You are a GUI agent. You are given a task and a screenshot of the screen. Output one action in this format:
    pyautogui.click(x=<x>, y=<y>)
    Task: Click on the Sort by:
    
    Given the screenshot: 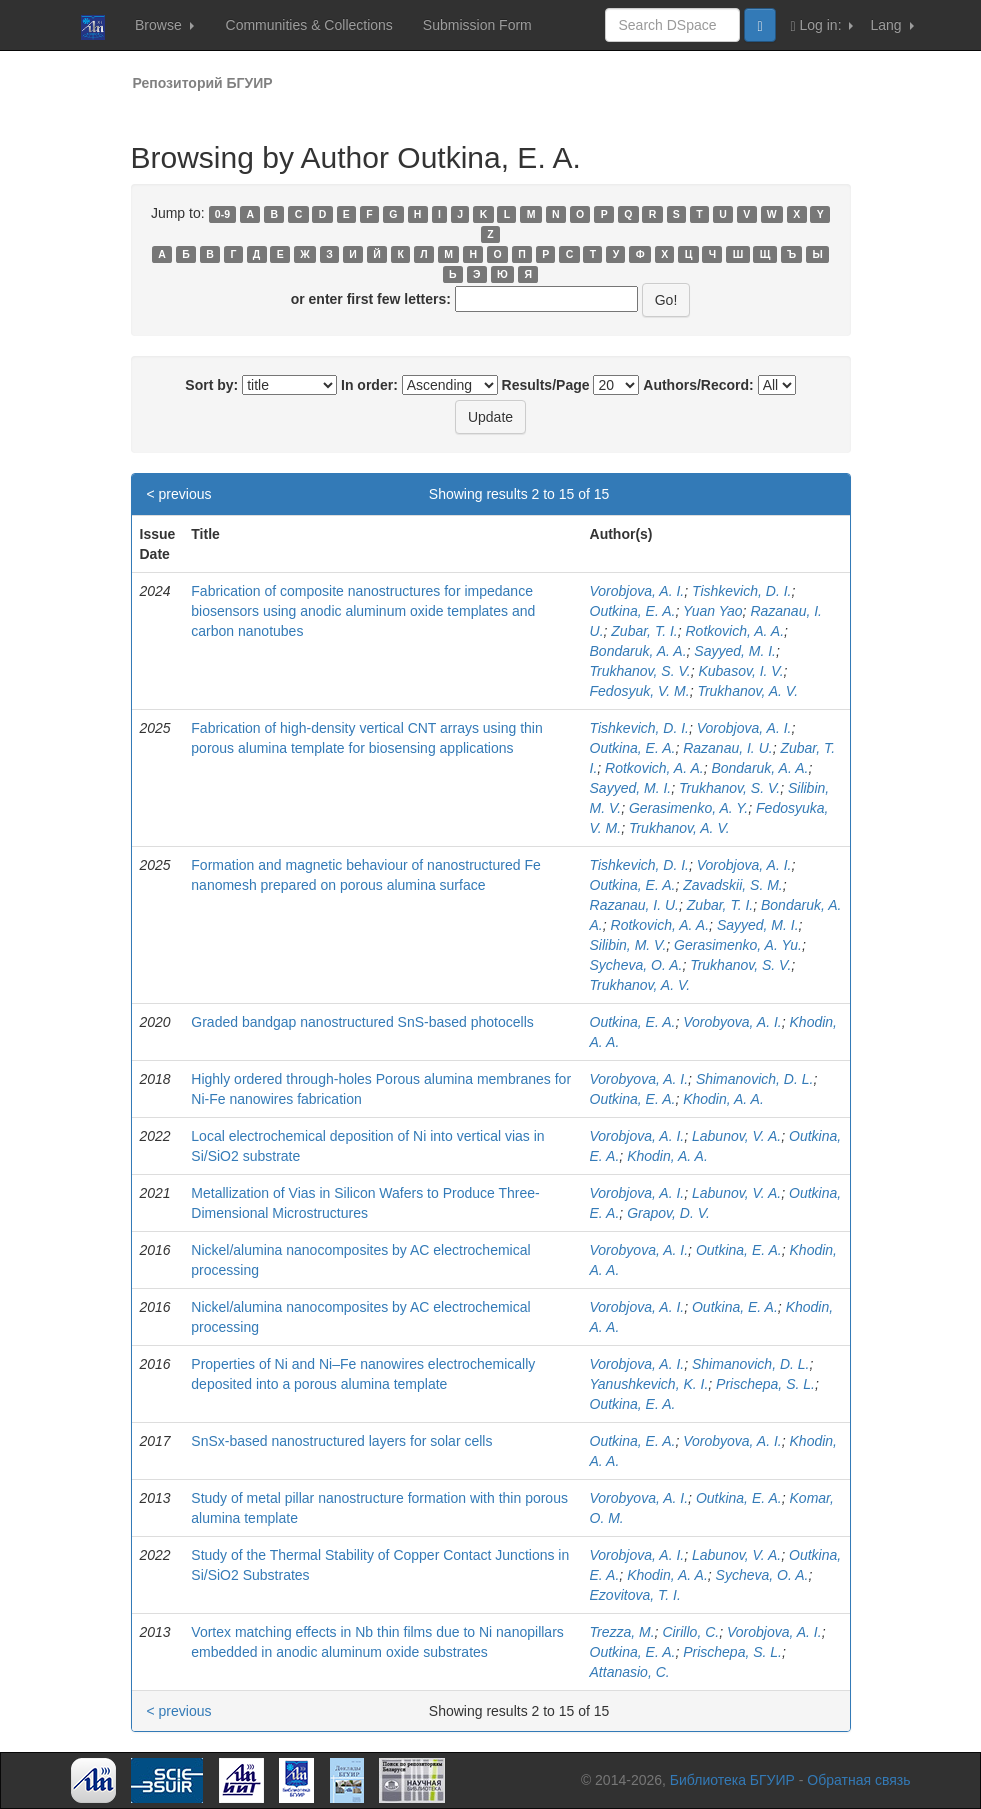 What is the action you would take?
    pyautogui.click(x=211, y=385)
    